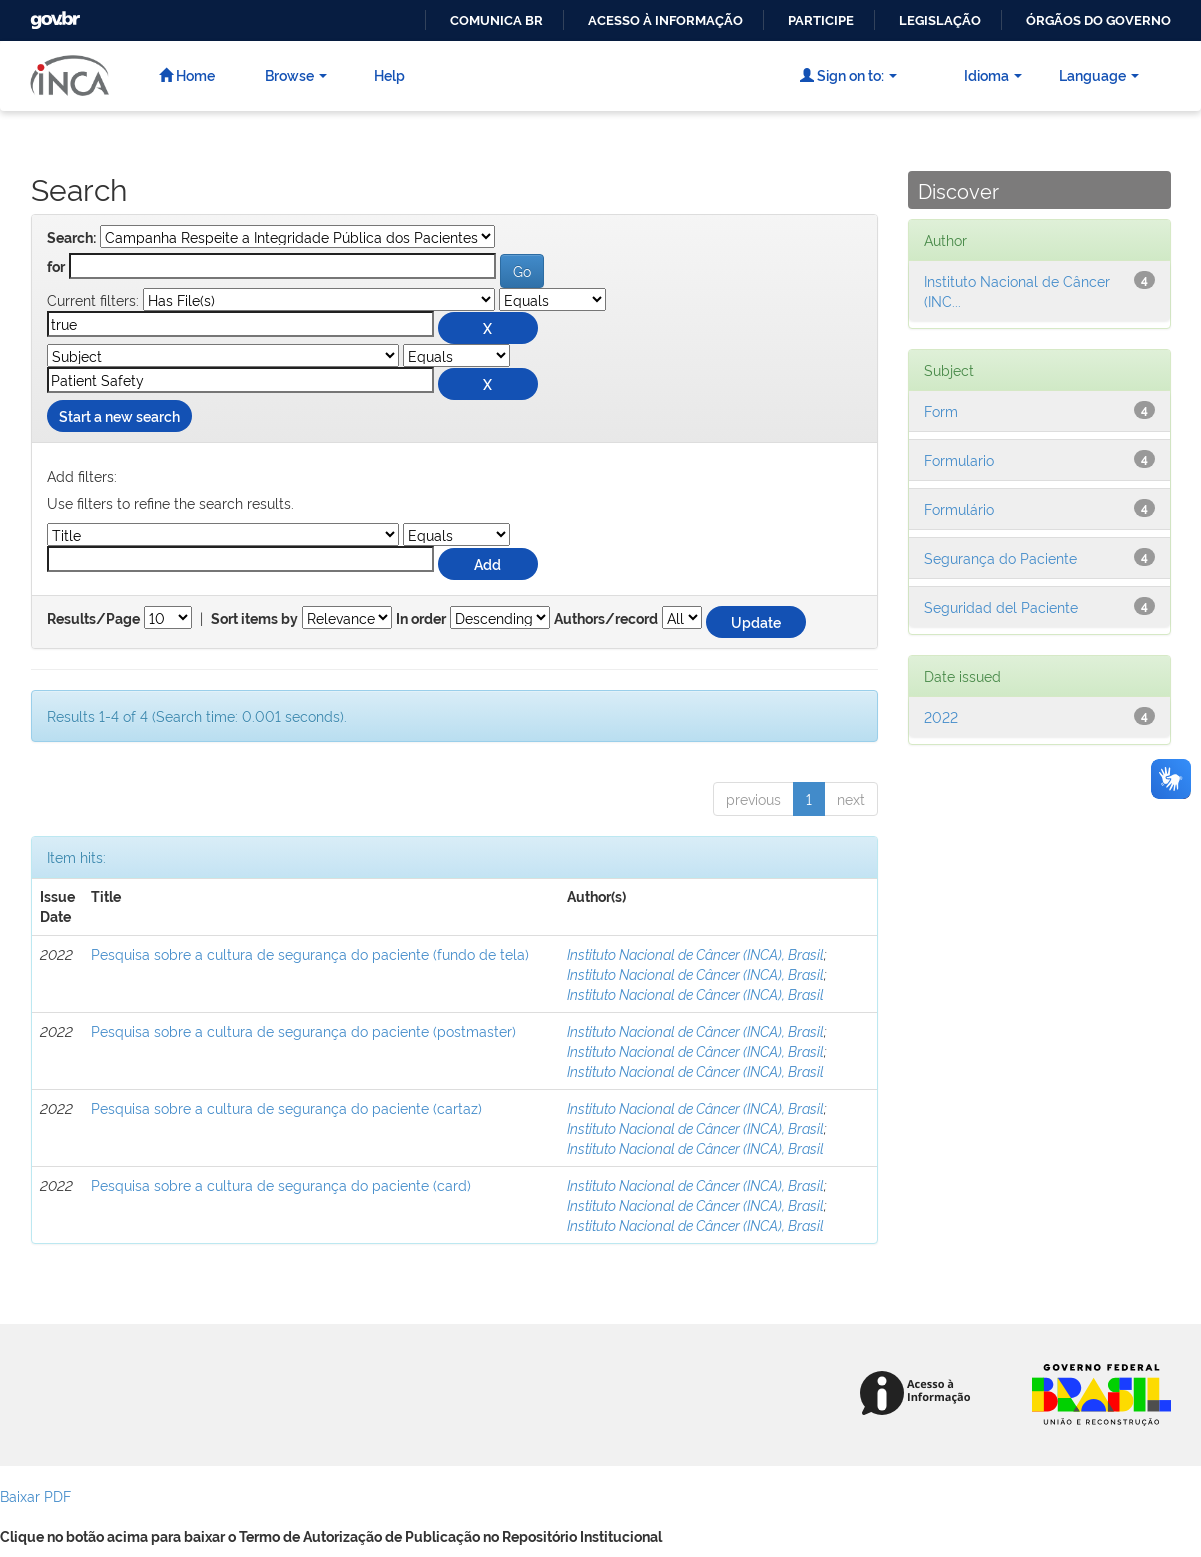 This screenshot has width=1201, height=1557. I want to click on Sort items by, so click(254, 619).